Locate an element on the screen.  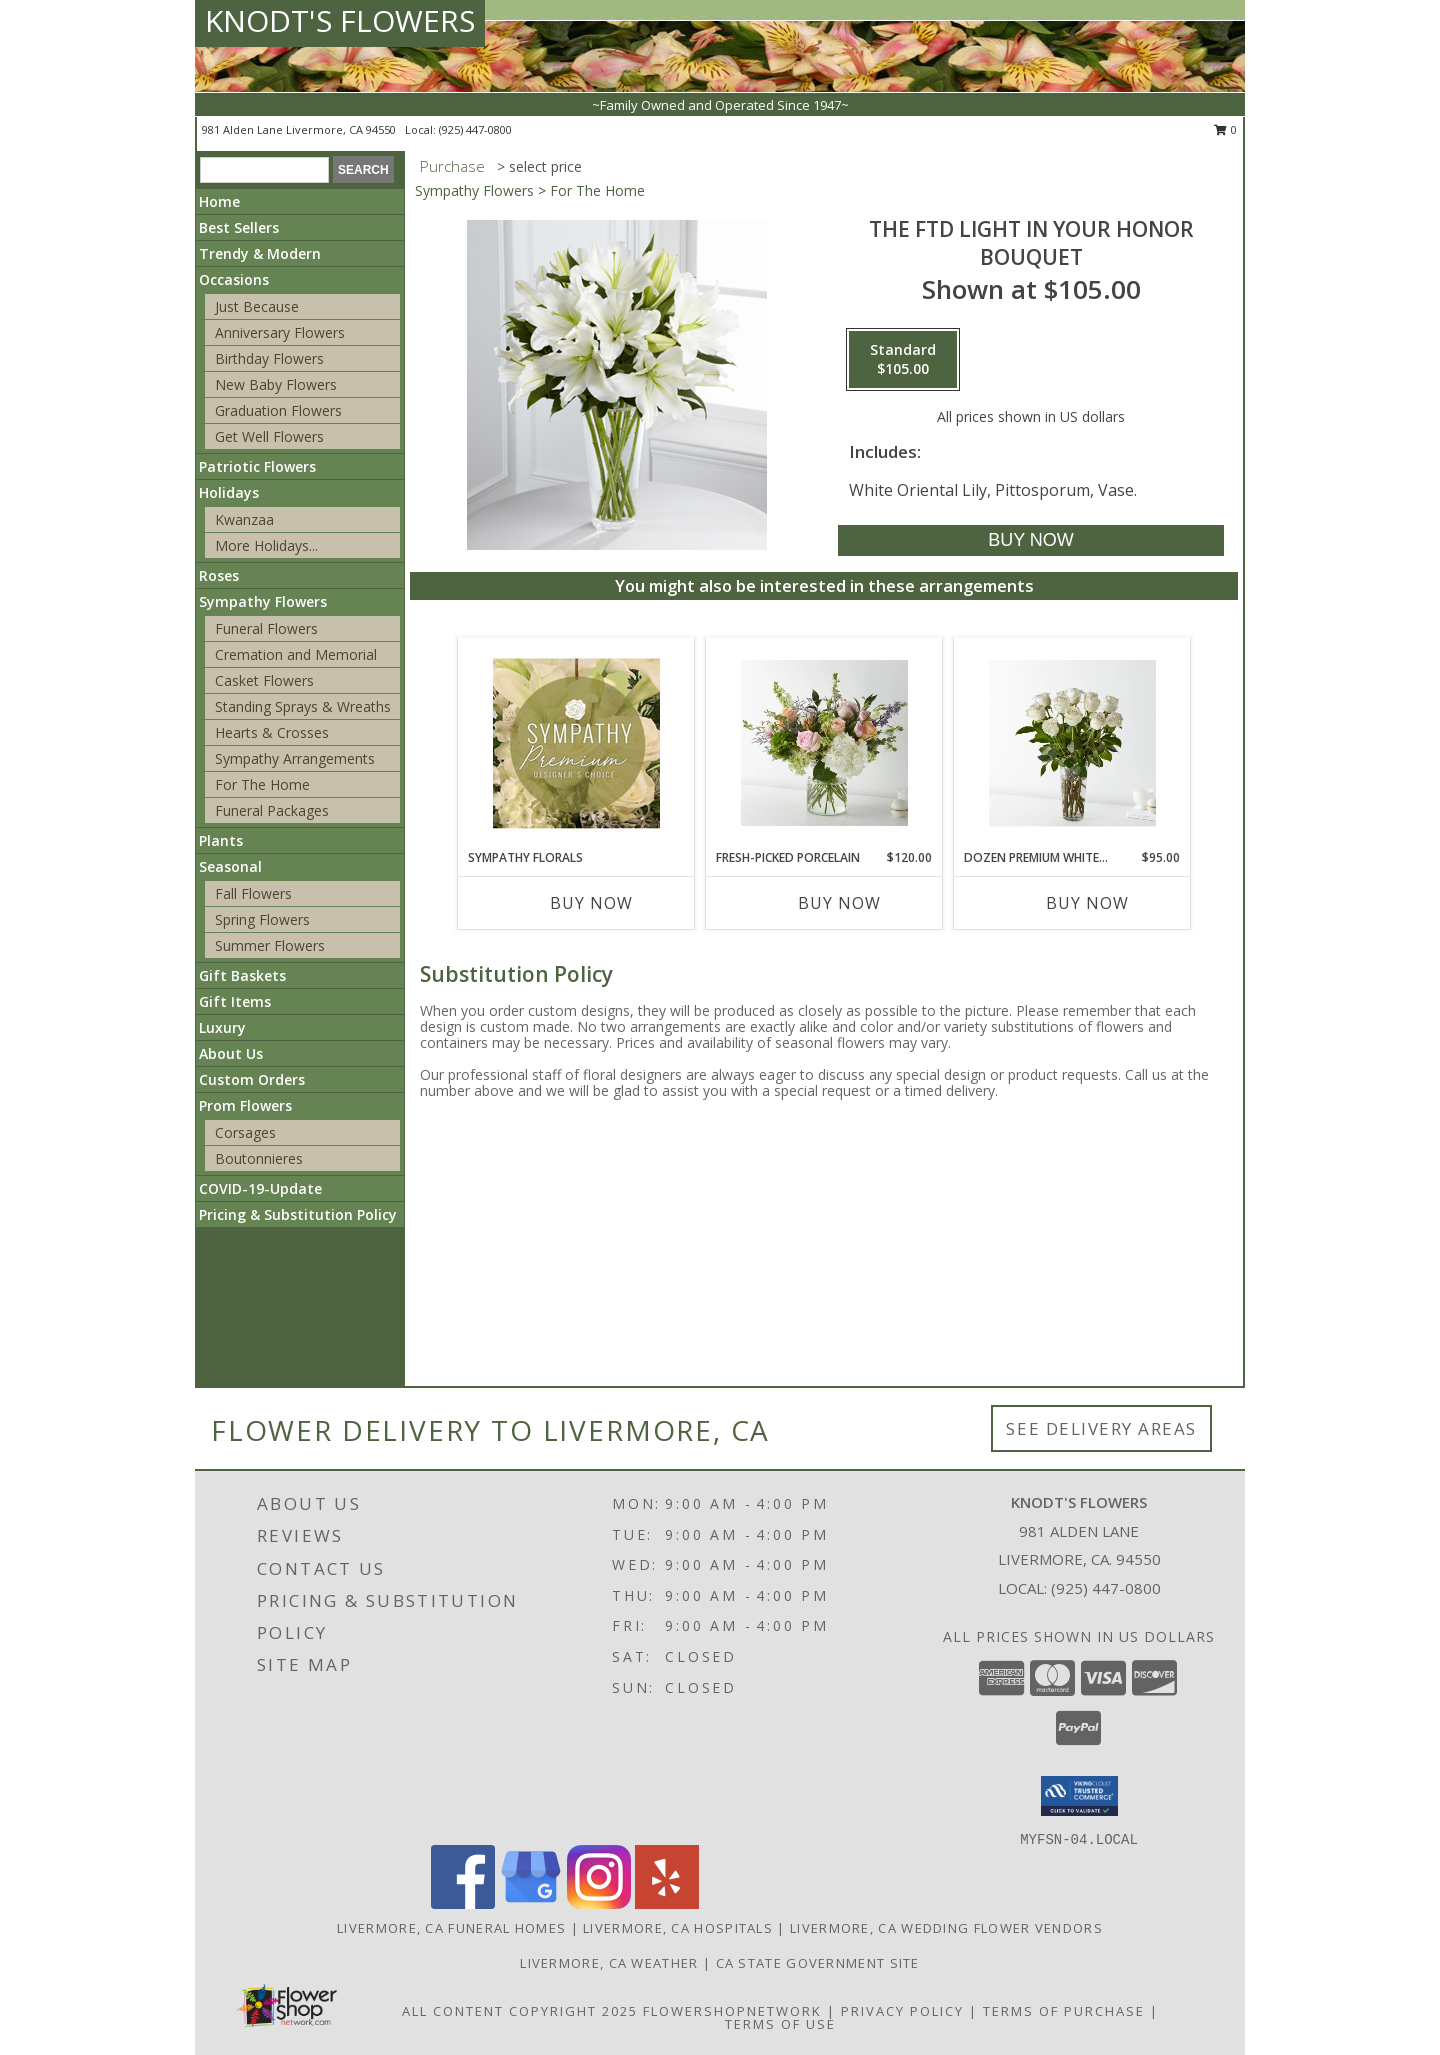
[Product Search] is located at coordinates (264, 170).